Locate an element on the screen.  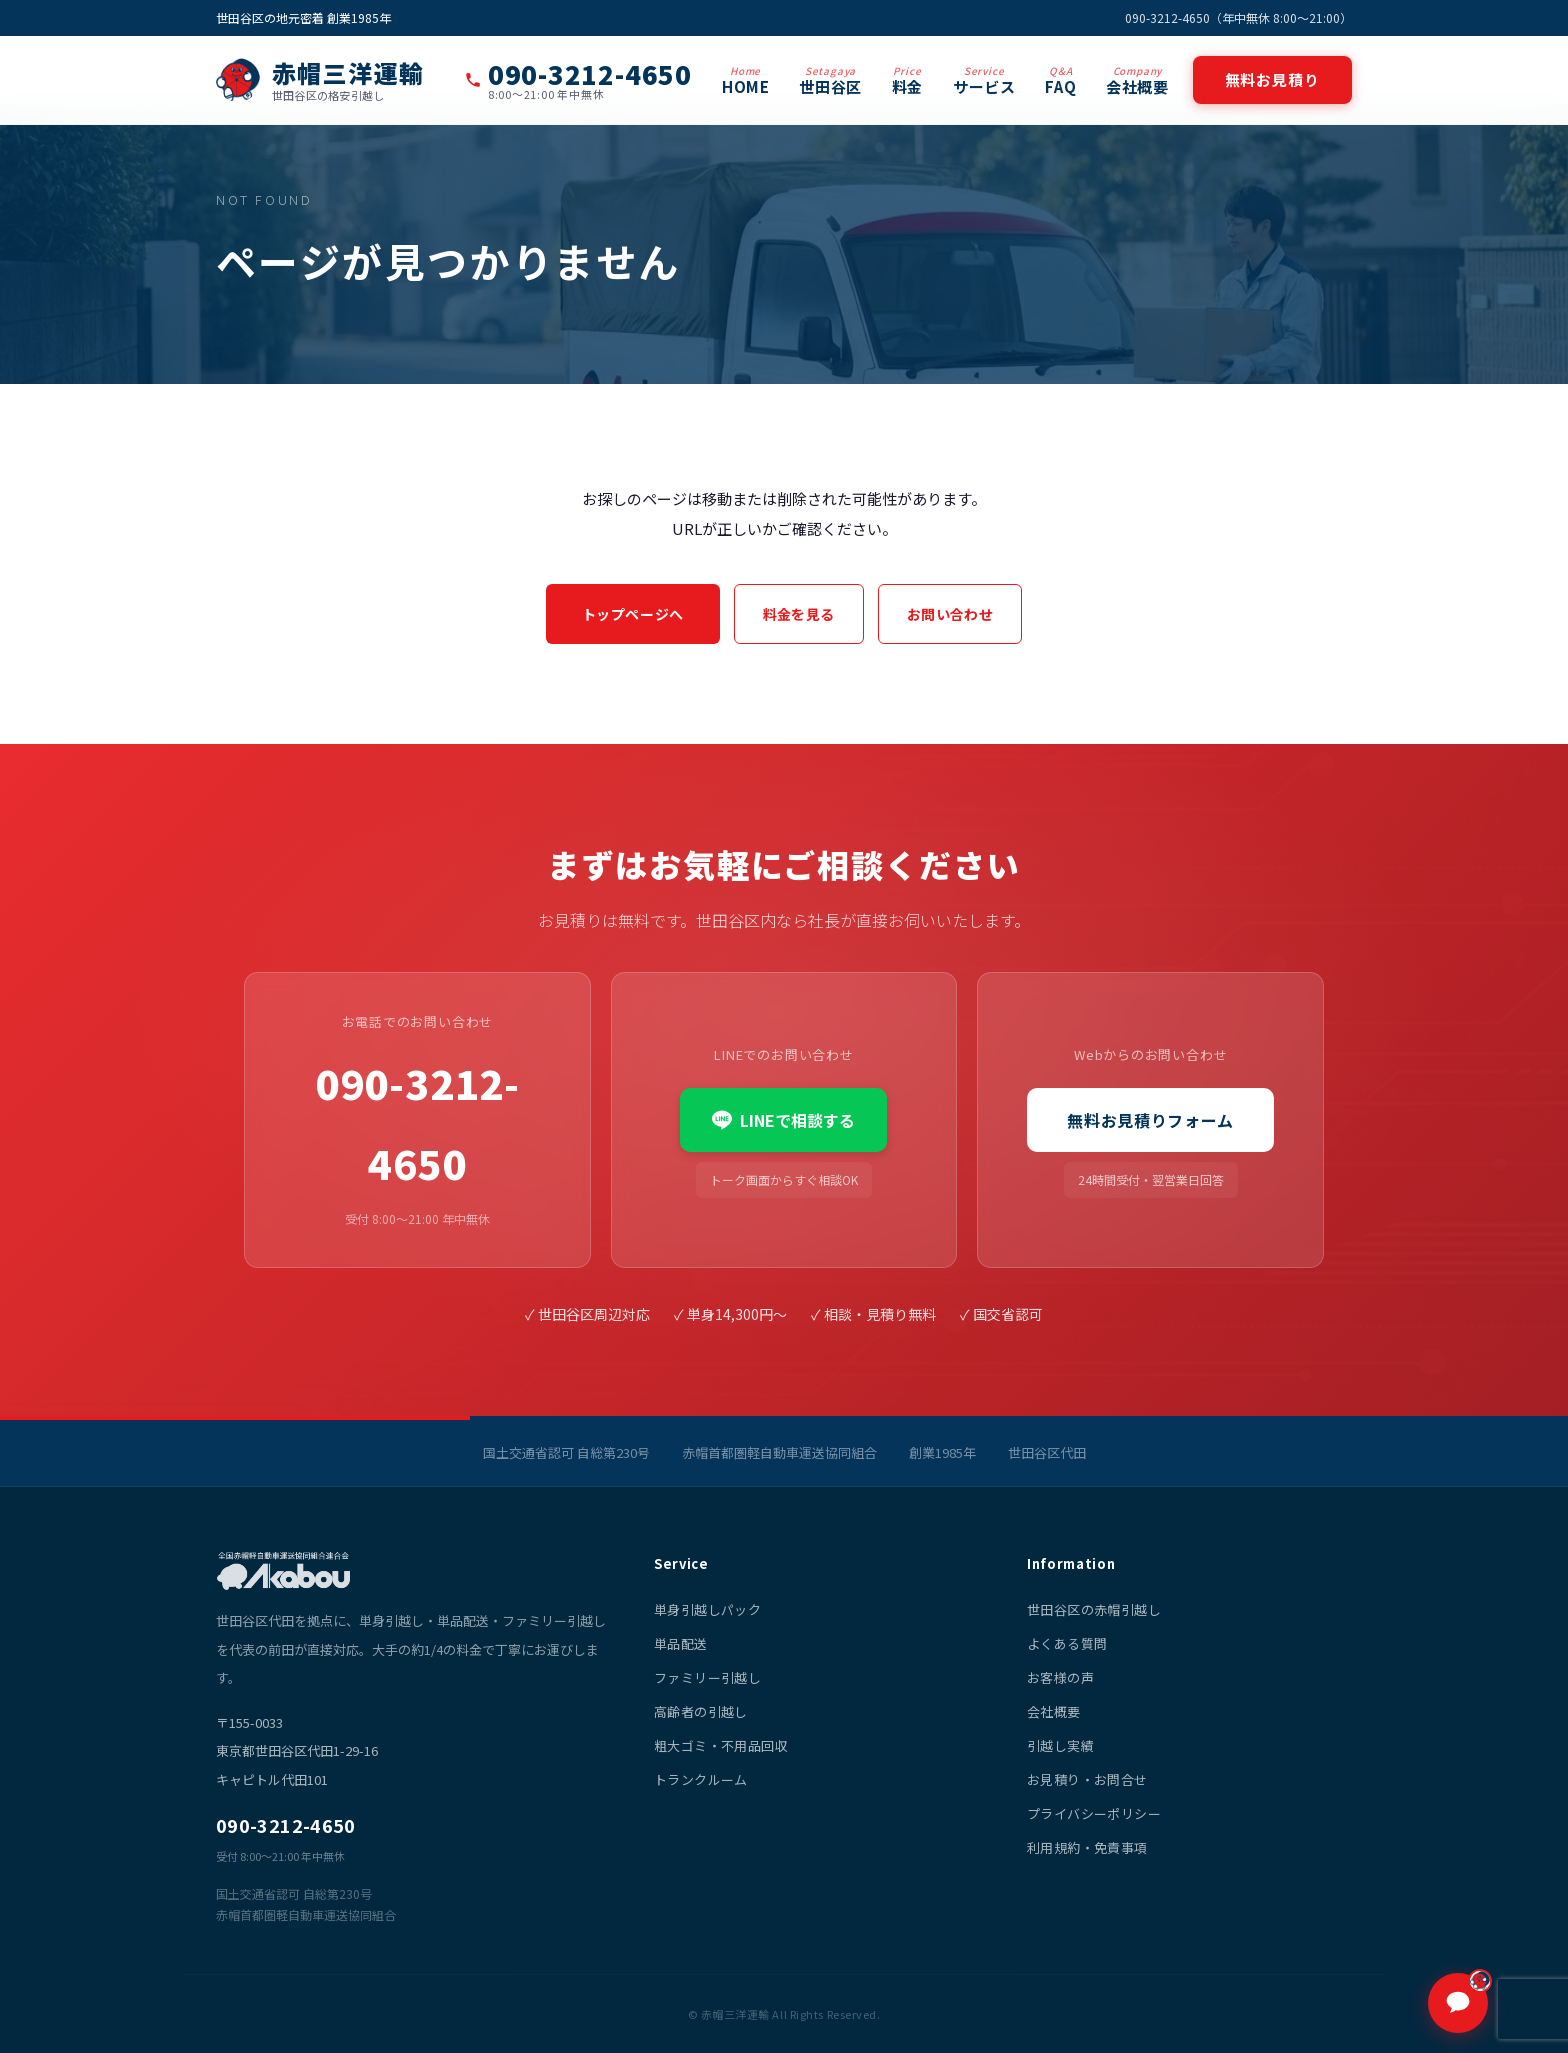
HOME is located at coordinates (745, 80).